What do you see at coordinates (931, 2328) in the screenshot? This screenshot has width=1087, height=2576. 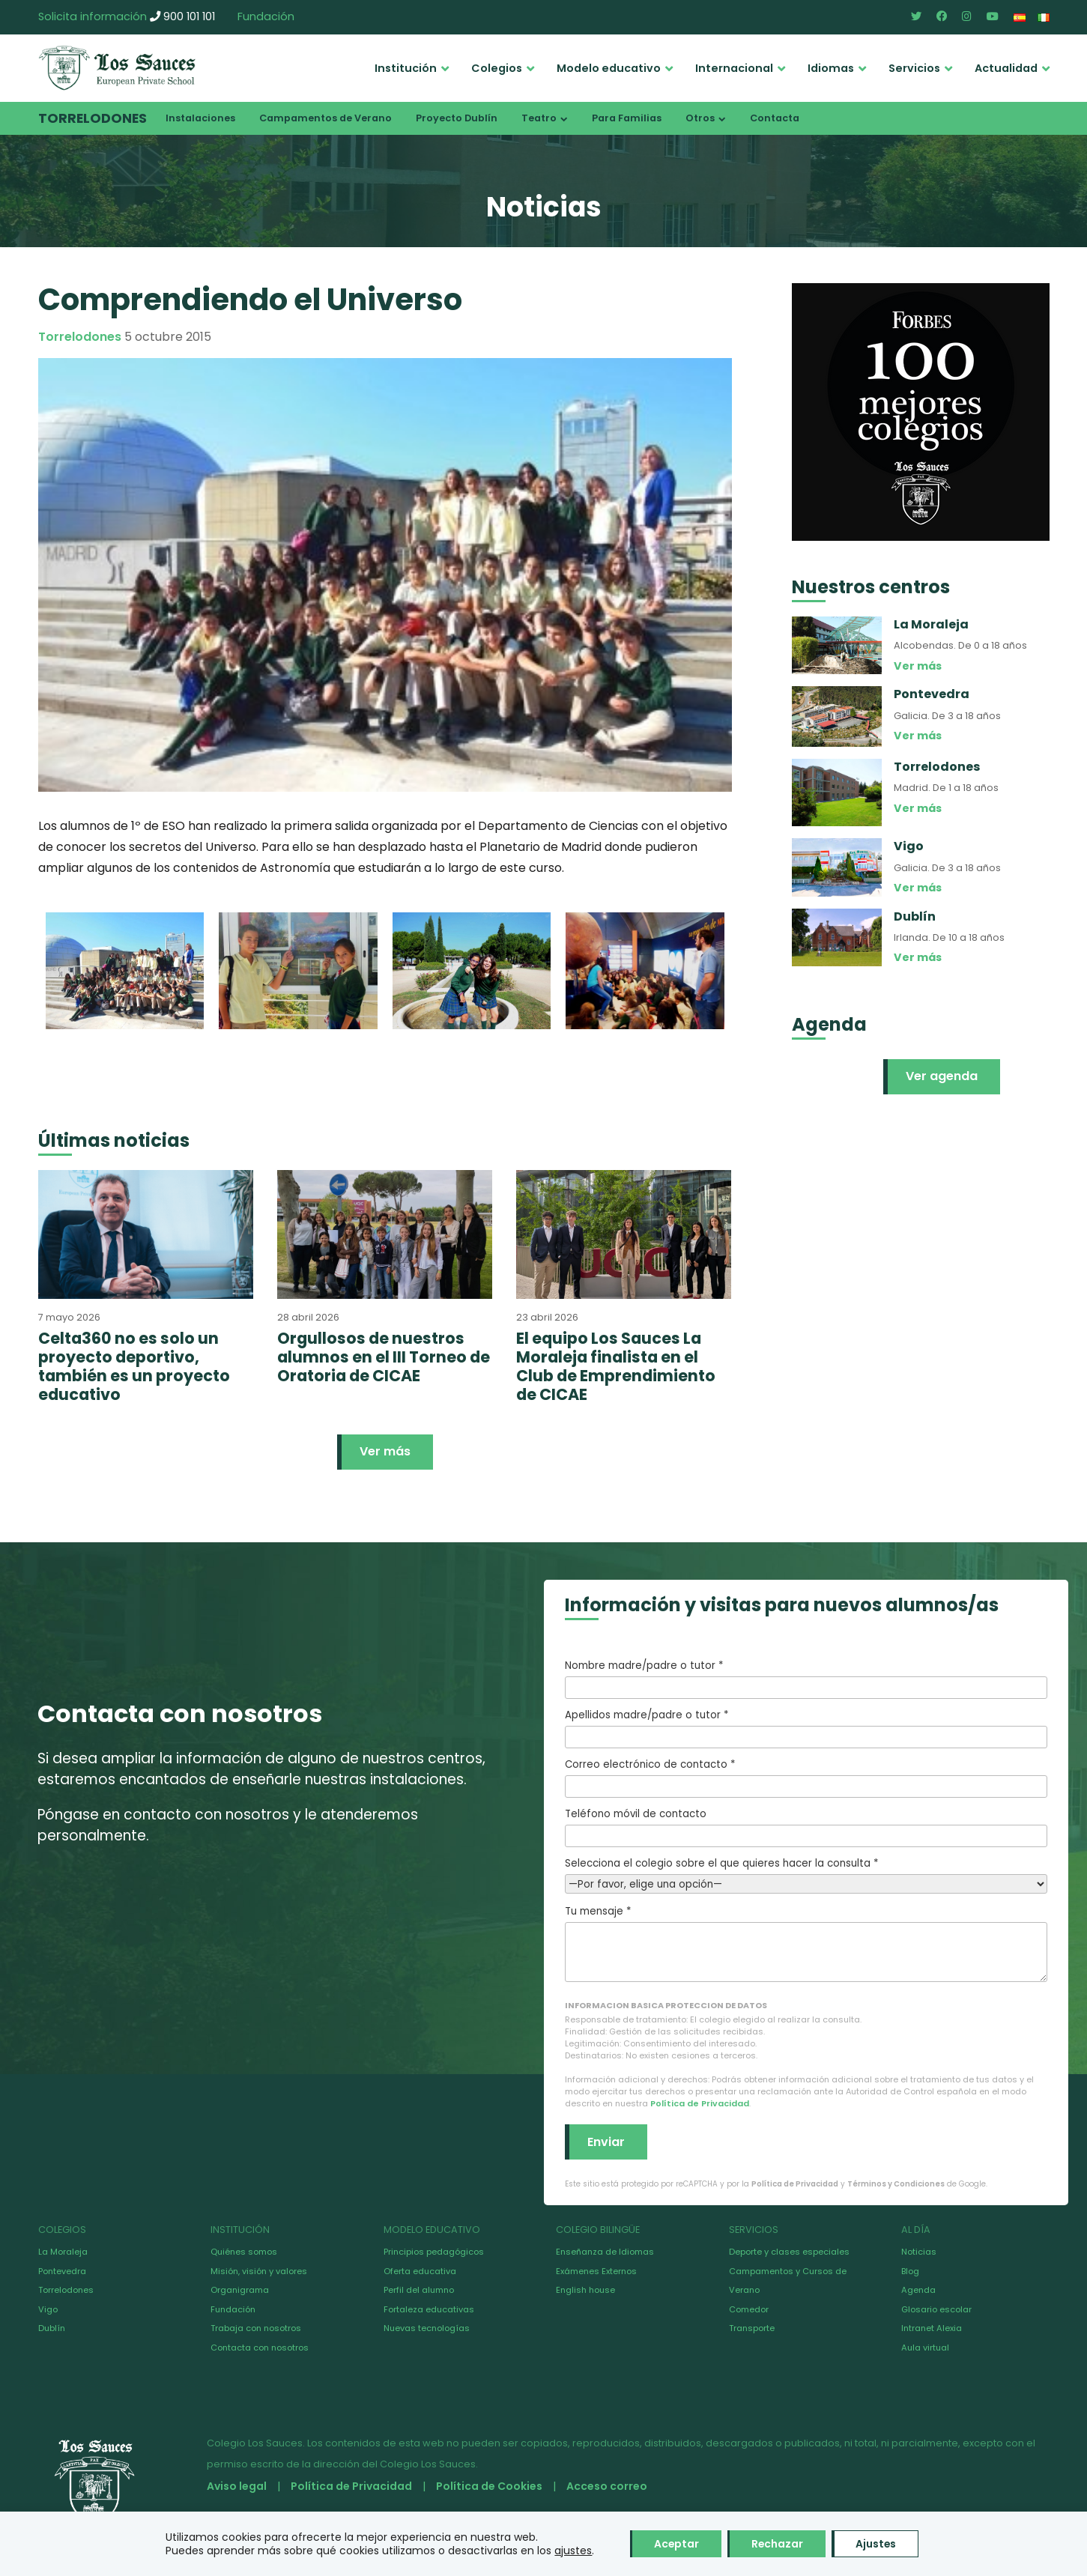 I see `Intranet Alexia` at bounding box center [931, 2328].